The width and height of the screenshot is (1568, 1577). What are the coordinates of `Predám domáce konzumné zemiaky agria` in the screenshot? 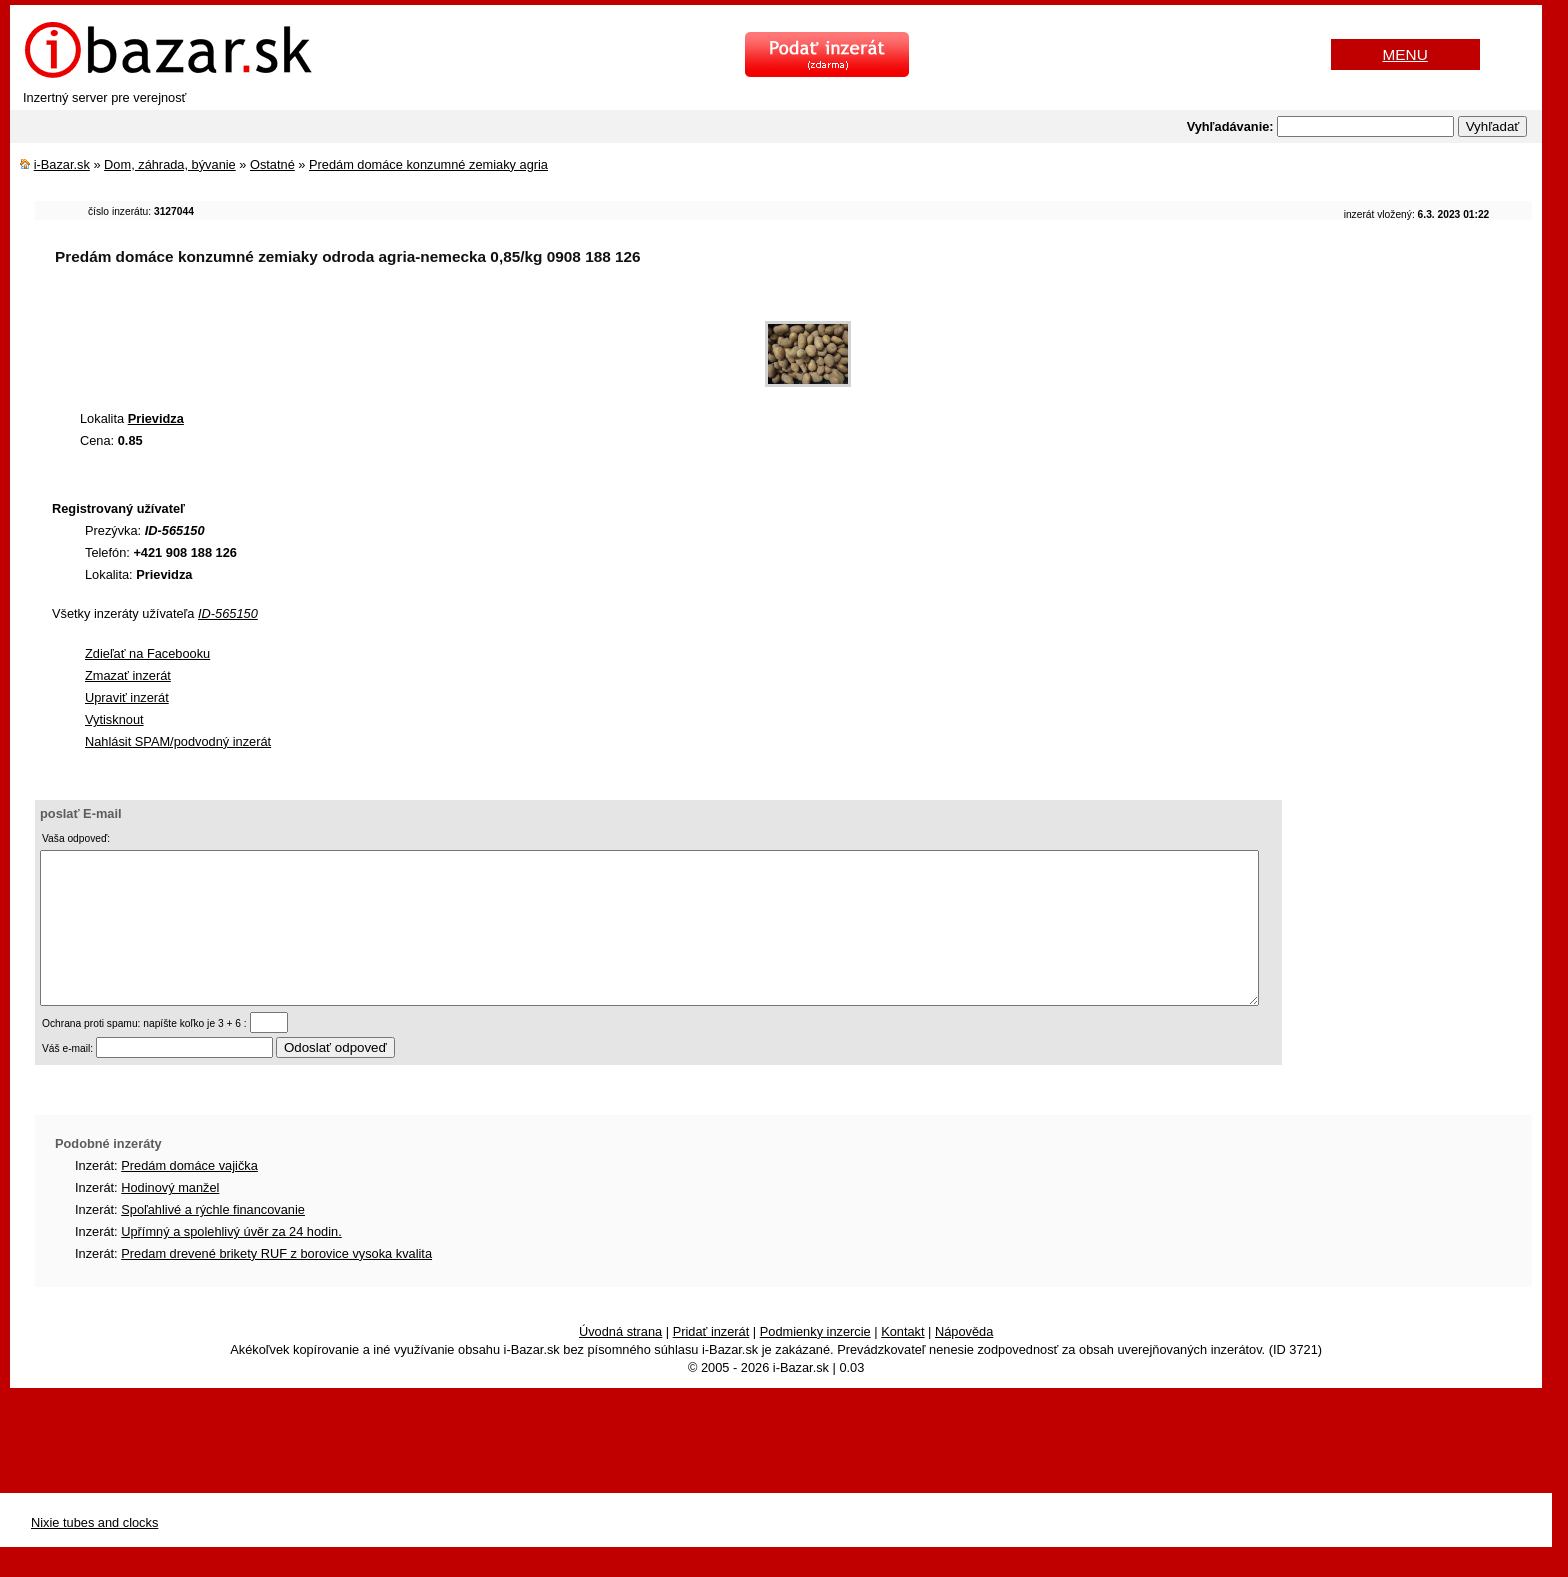 It's located at (428, 164).